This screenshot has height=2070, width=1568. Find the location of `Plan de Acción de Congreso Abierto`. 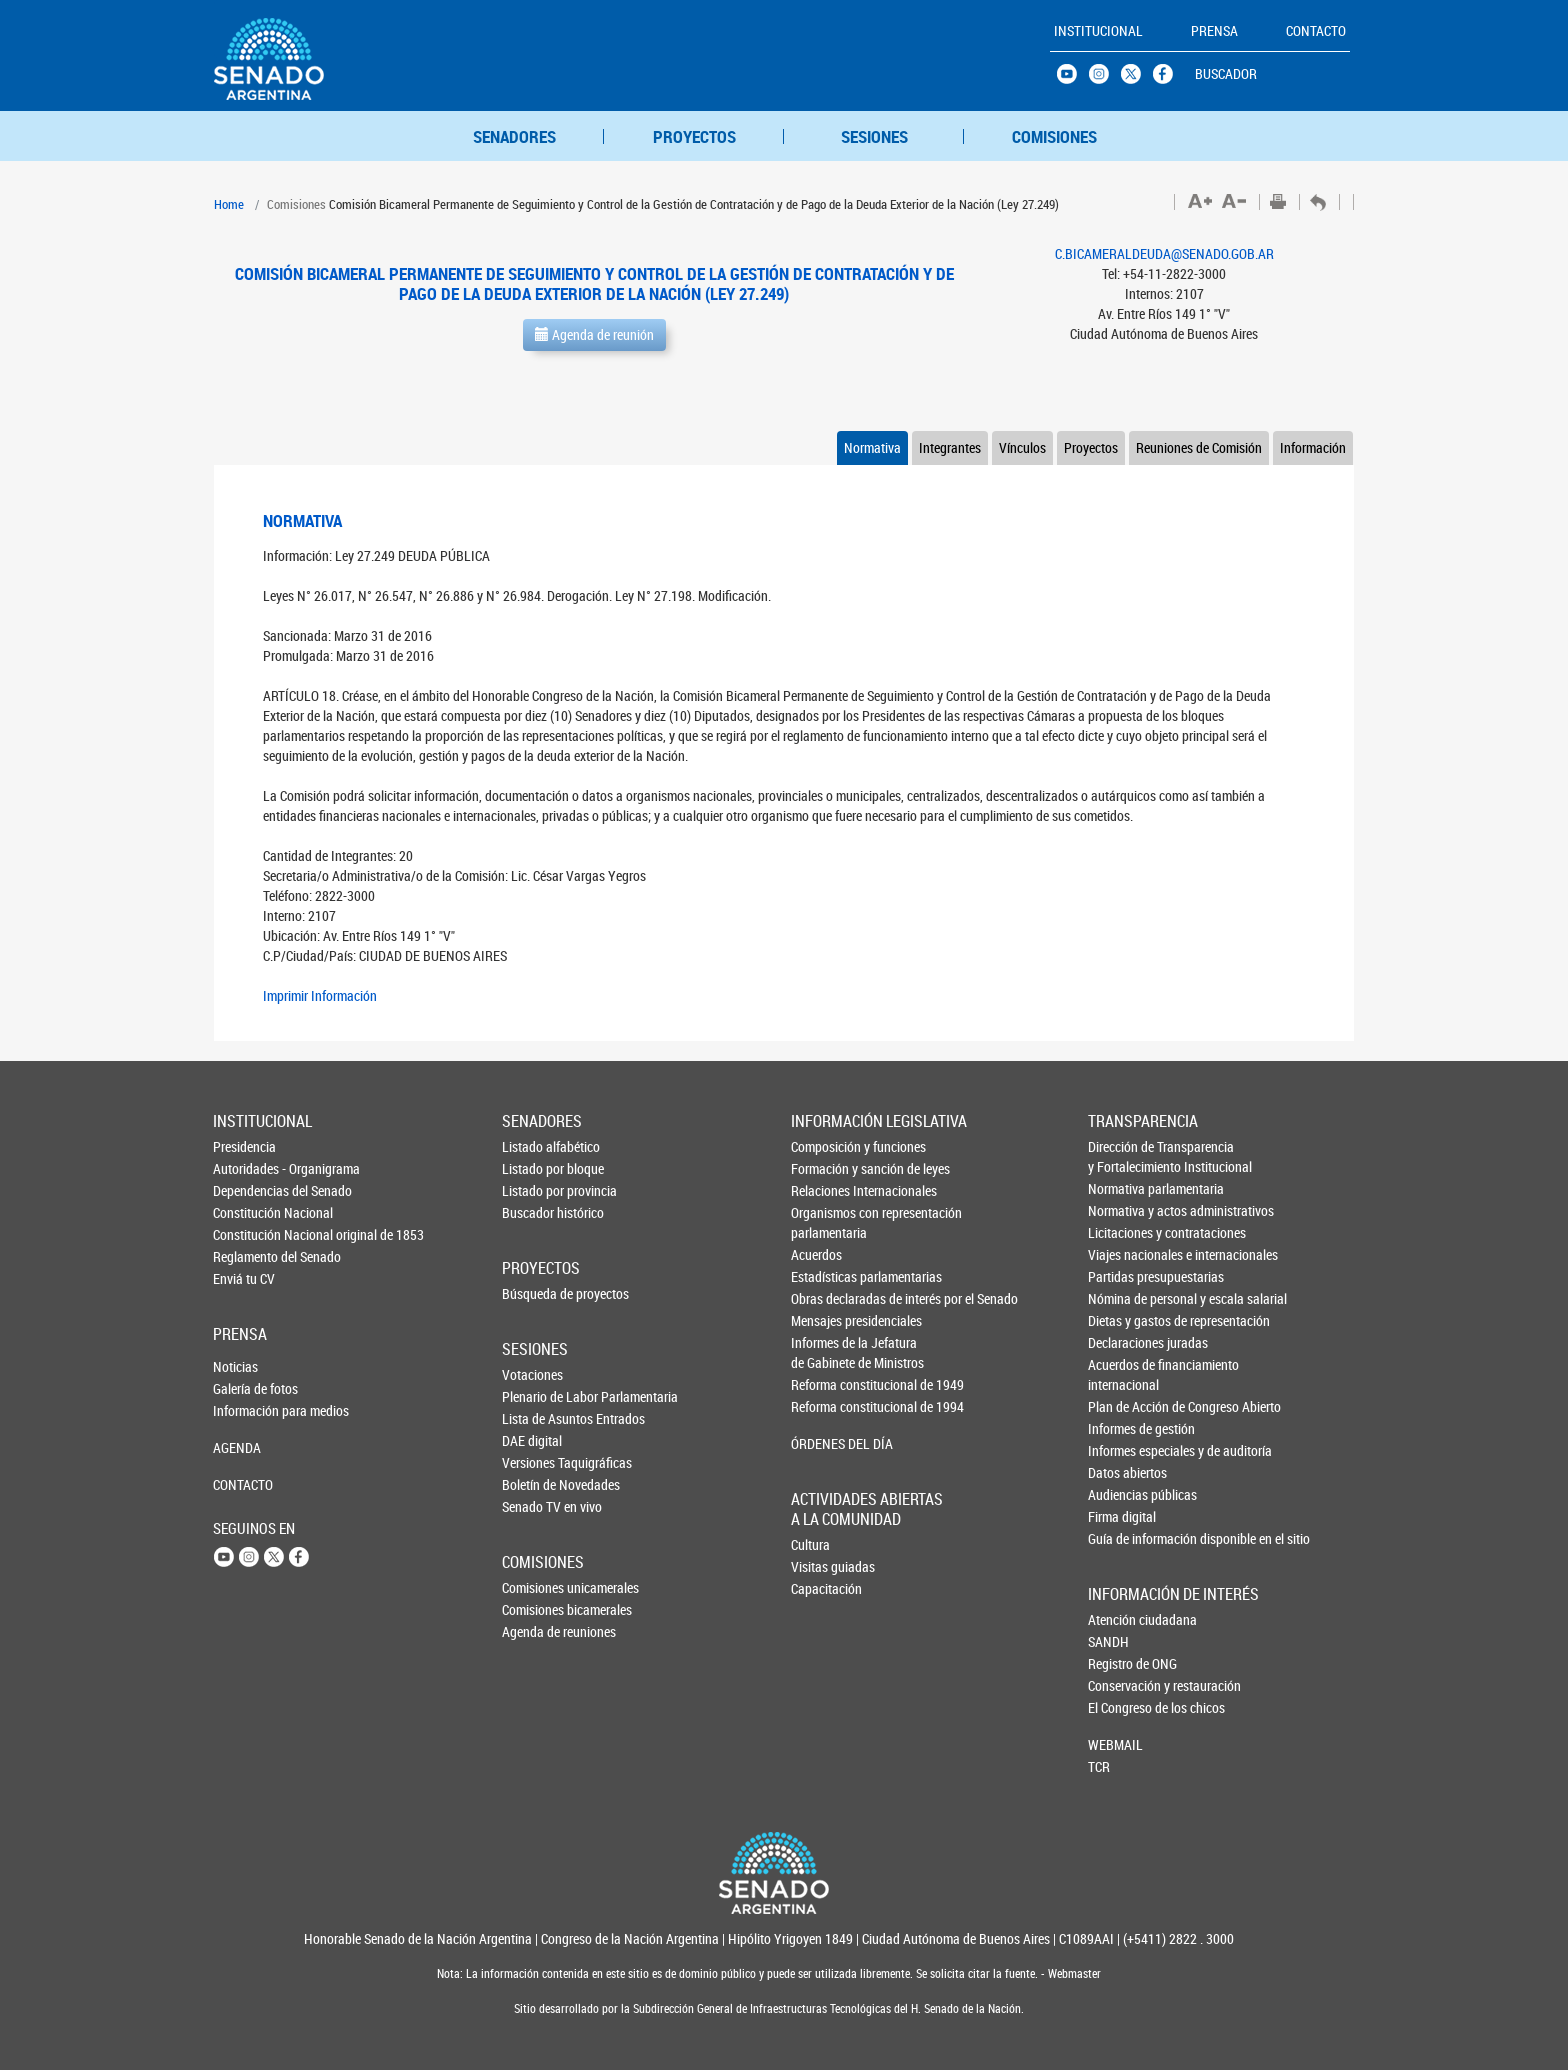

Plan de Acción de Congreso Abierto is located at coordinates (1121, 1406).